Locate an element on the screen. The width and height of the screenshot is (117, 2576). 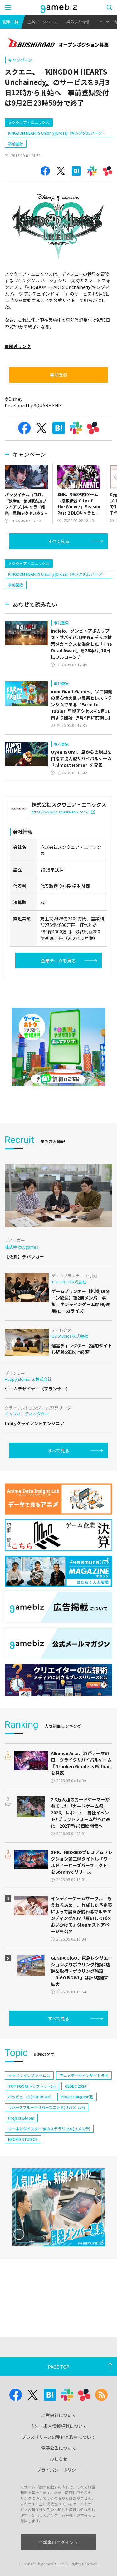
アニメデータインサイトラボ is located at coordinates (84, 2075).